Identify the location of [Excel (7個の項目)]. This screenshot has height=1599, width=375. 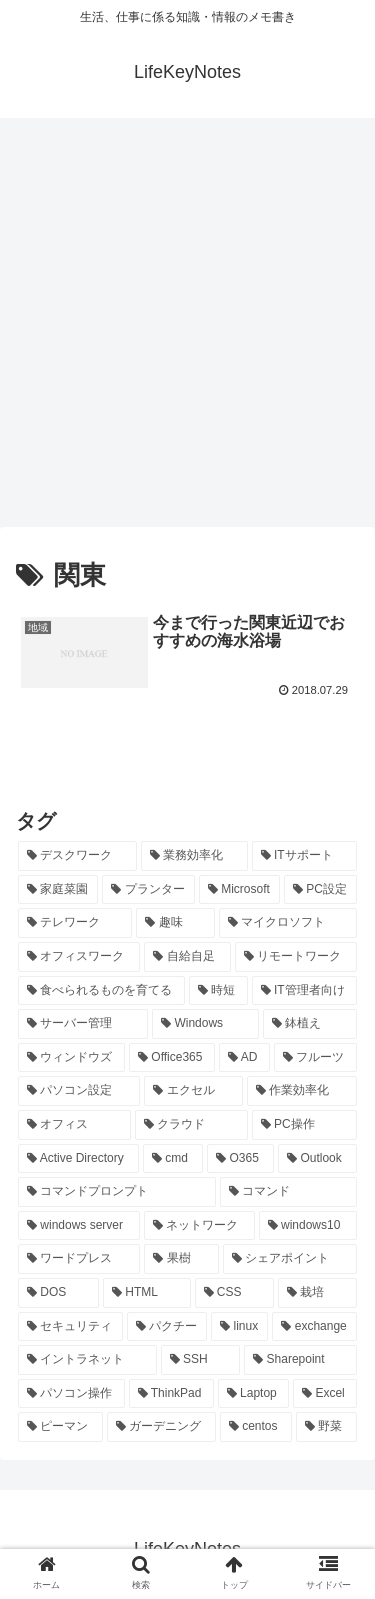
(325, 1394).